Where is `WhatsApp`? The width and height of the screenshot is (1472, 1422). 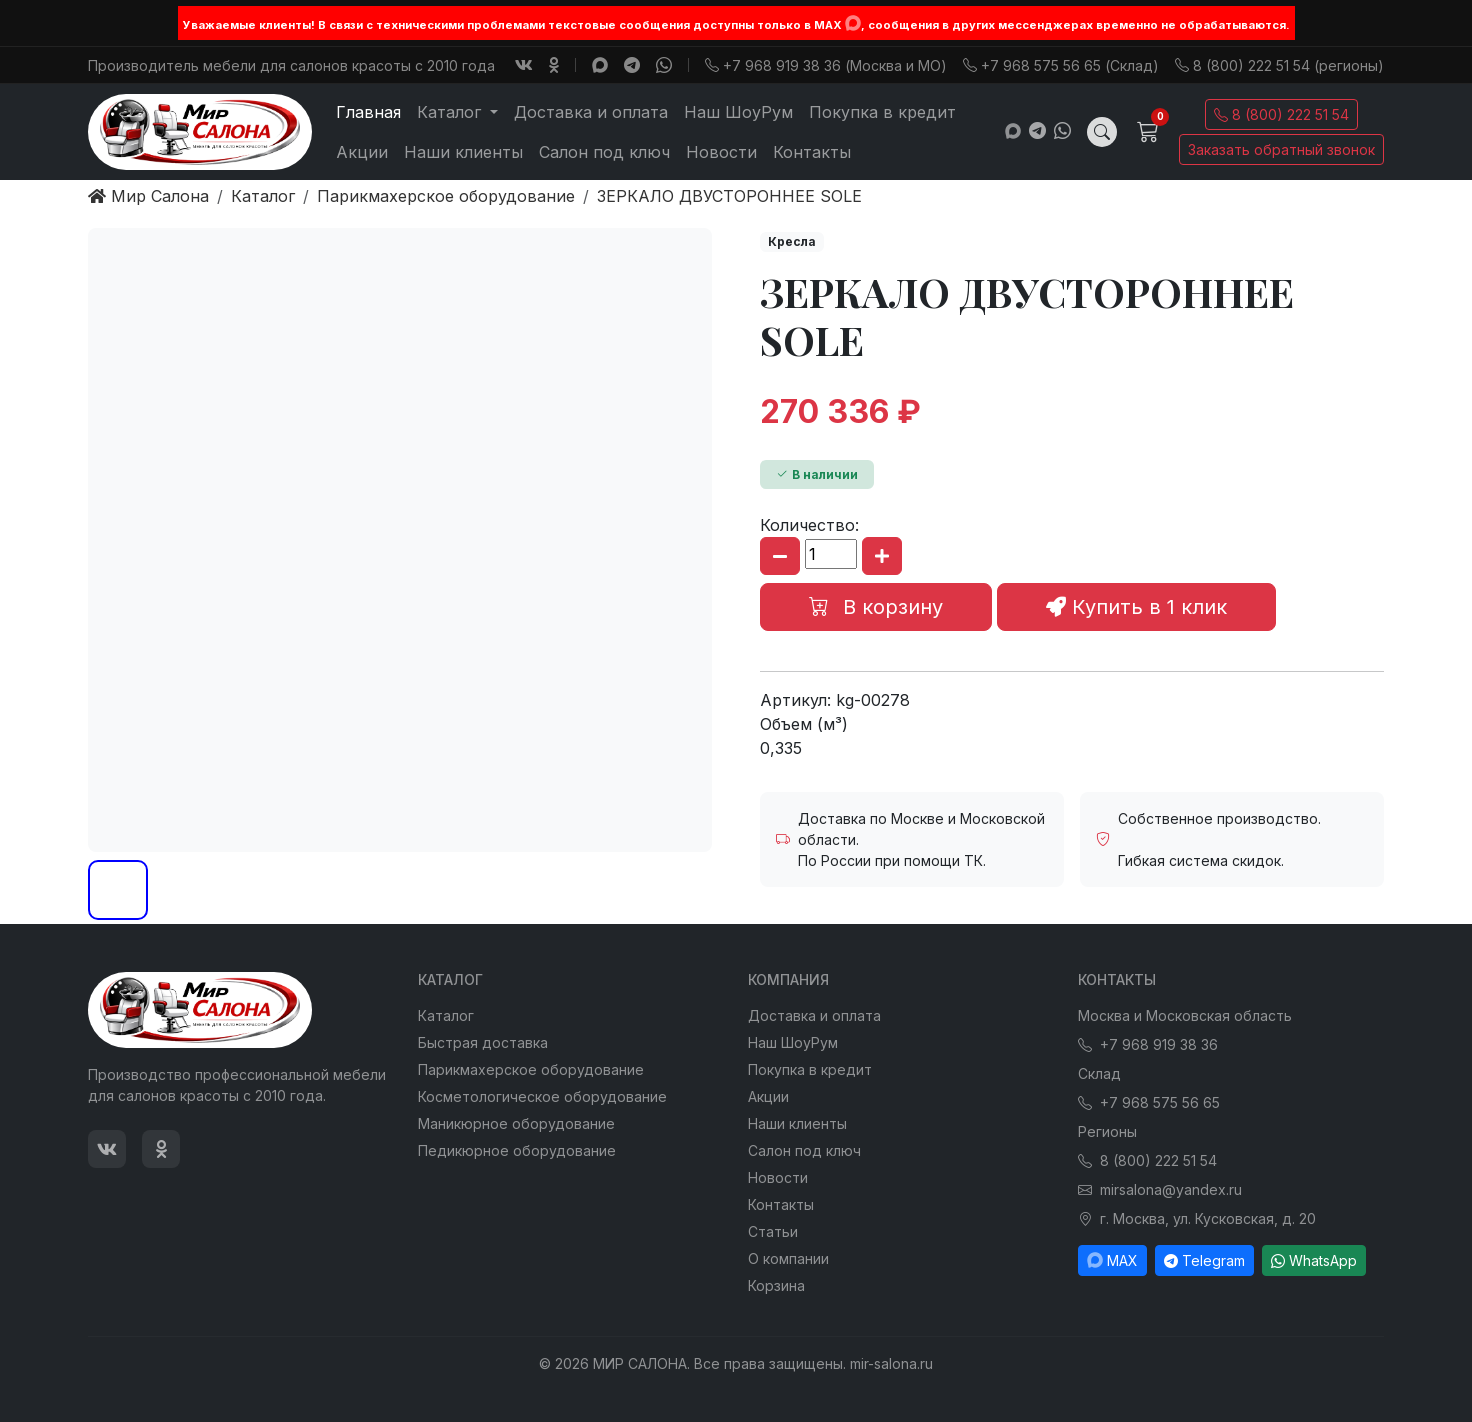 WhatsApp is located at coordinates (1314, 1260).